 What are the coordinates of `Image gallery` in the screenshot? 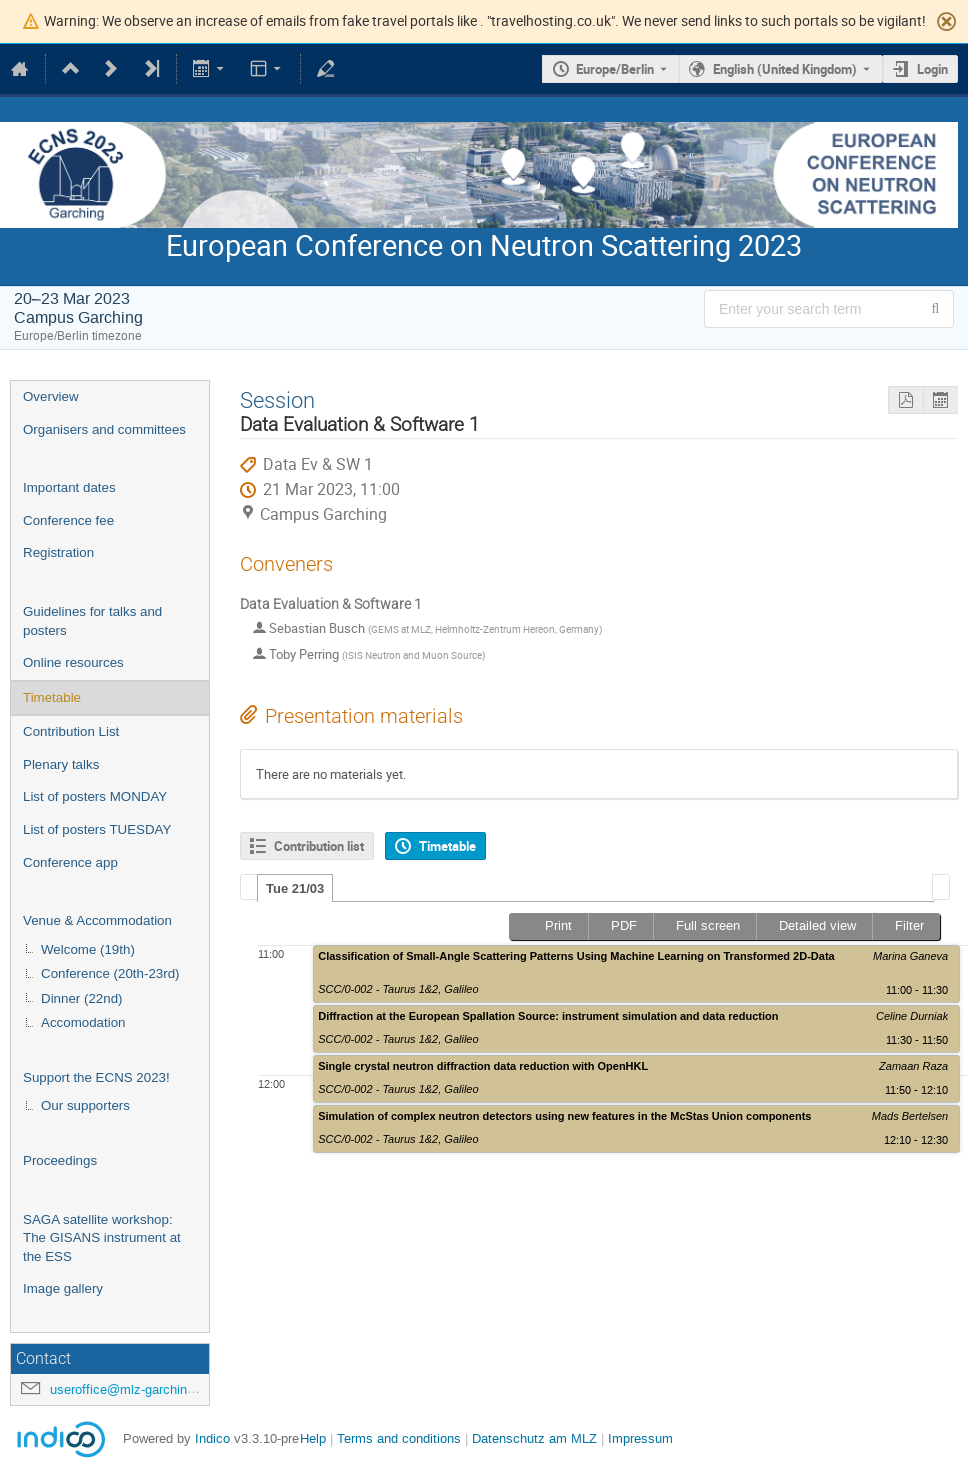 It's located at (63, 1288).